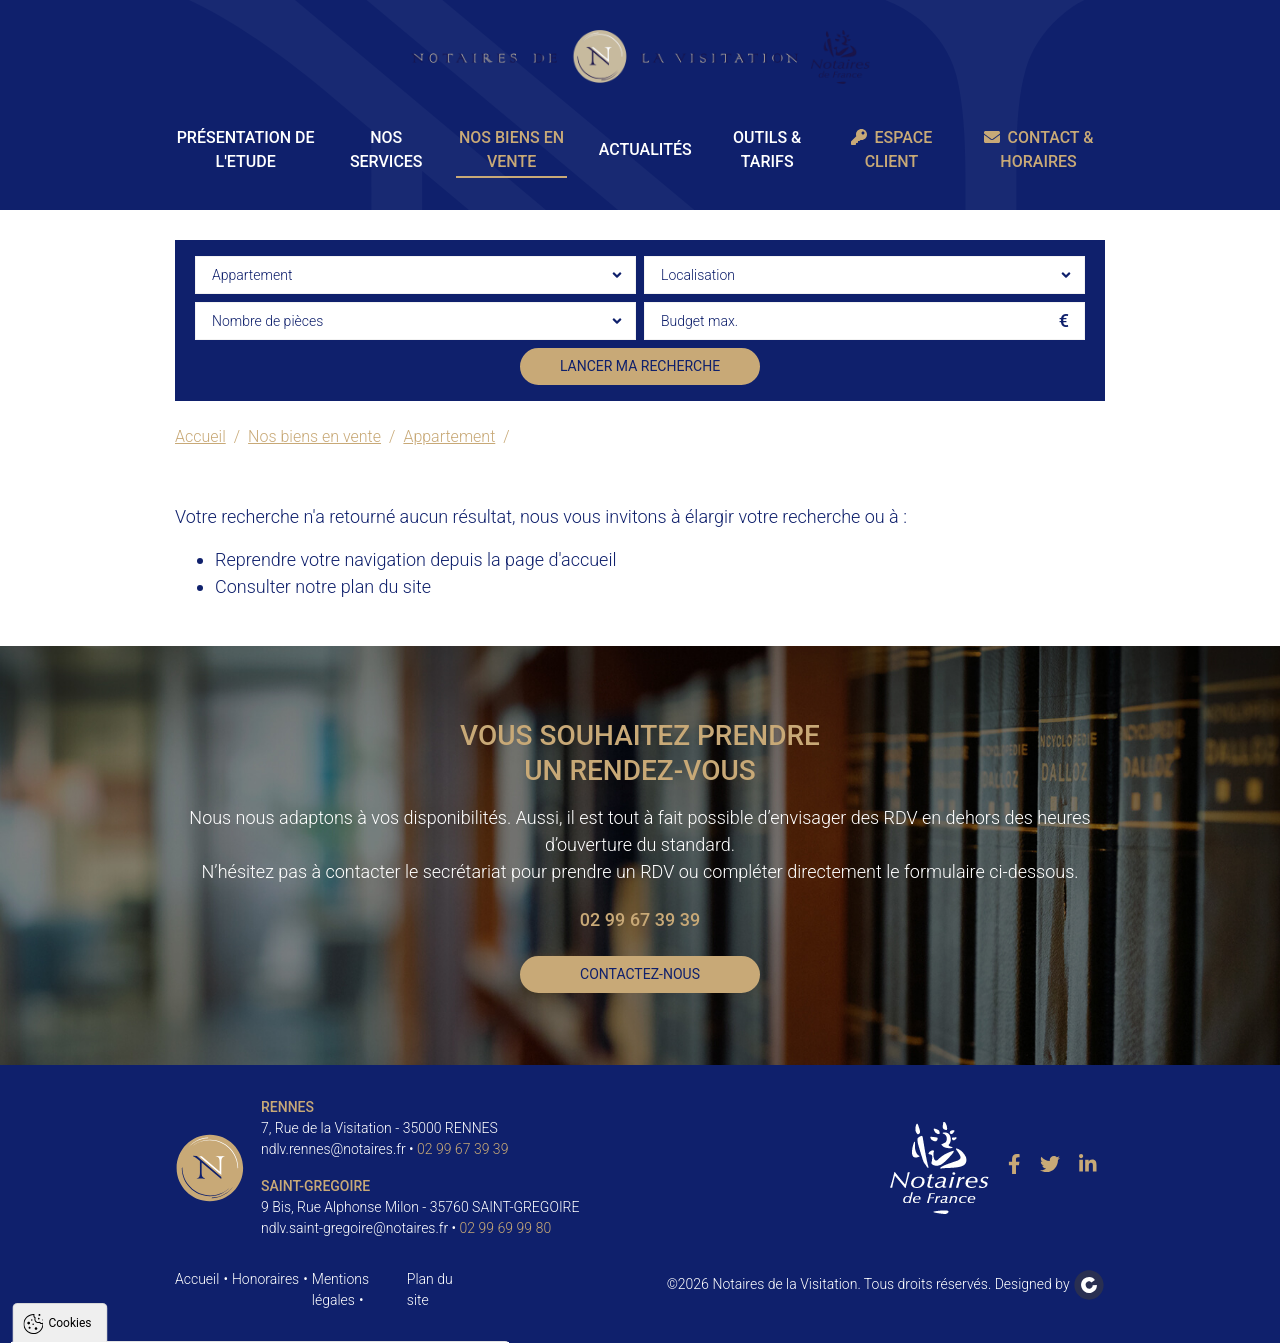 The height and width of the screenshot is (1343, 1280). I want to click on page d'accueil, so click(560, 559).